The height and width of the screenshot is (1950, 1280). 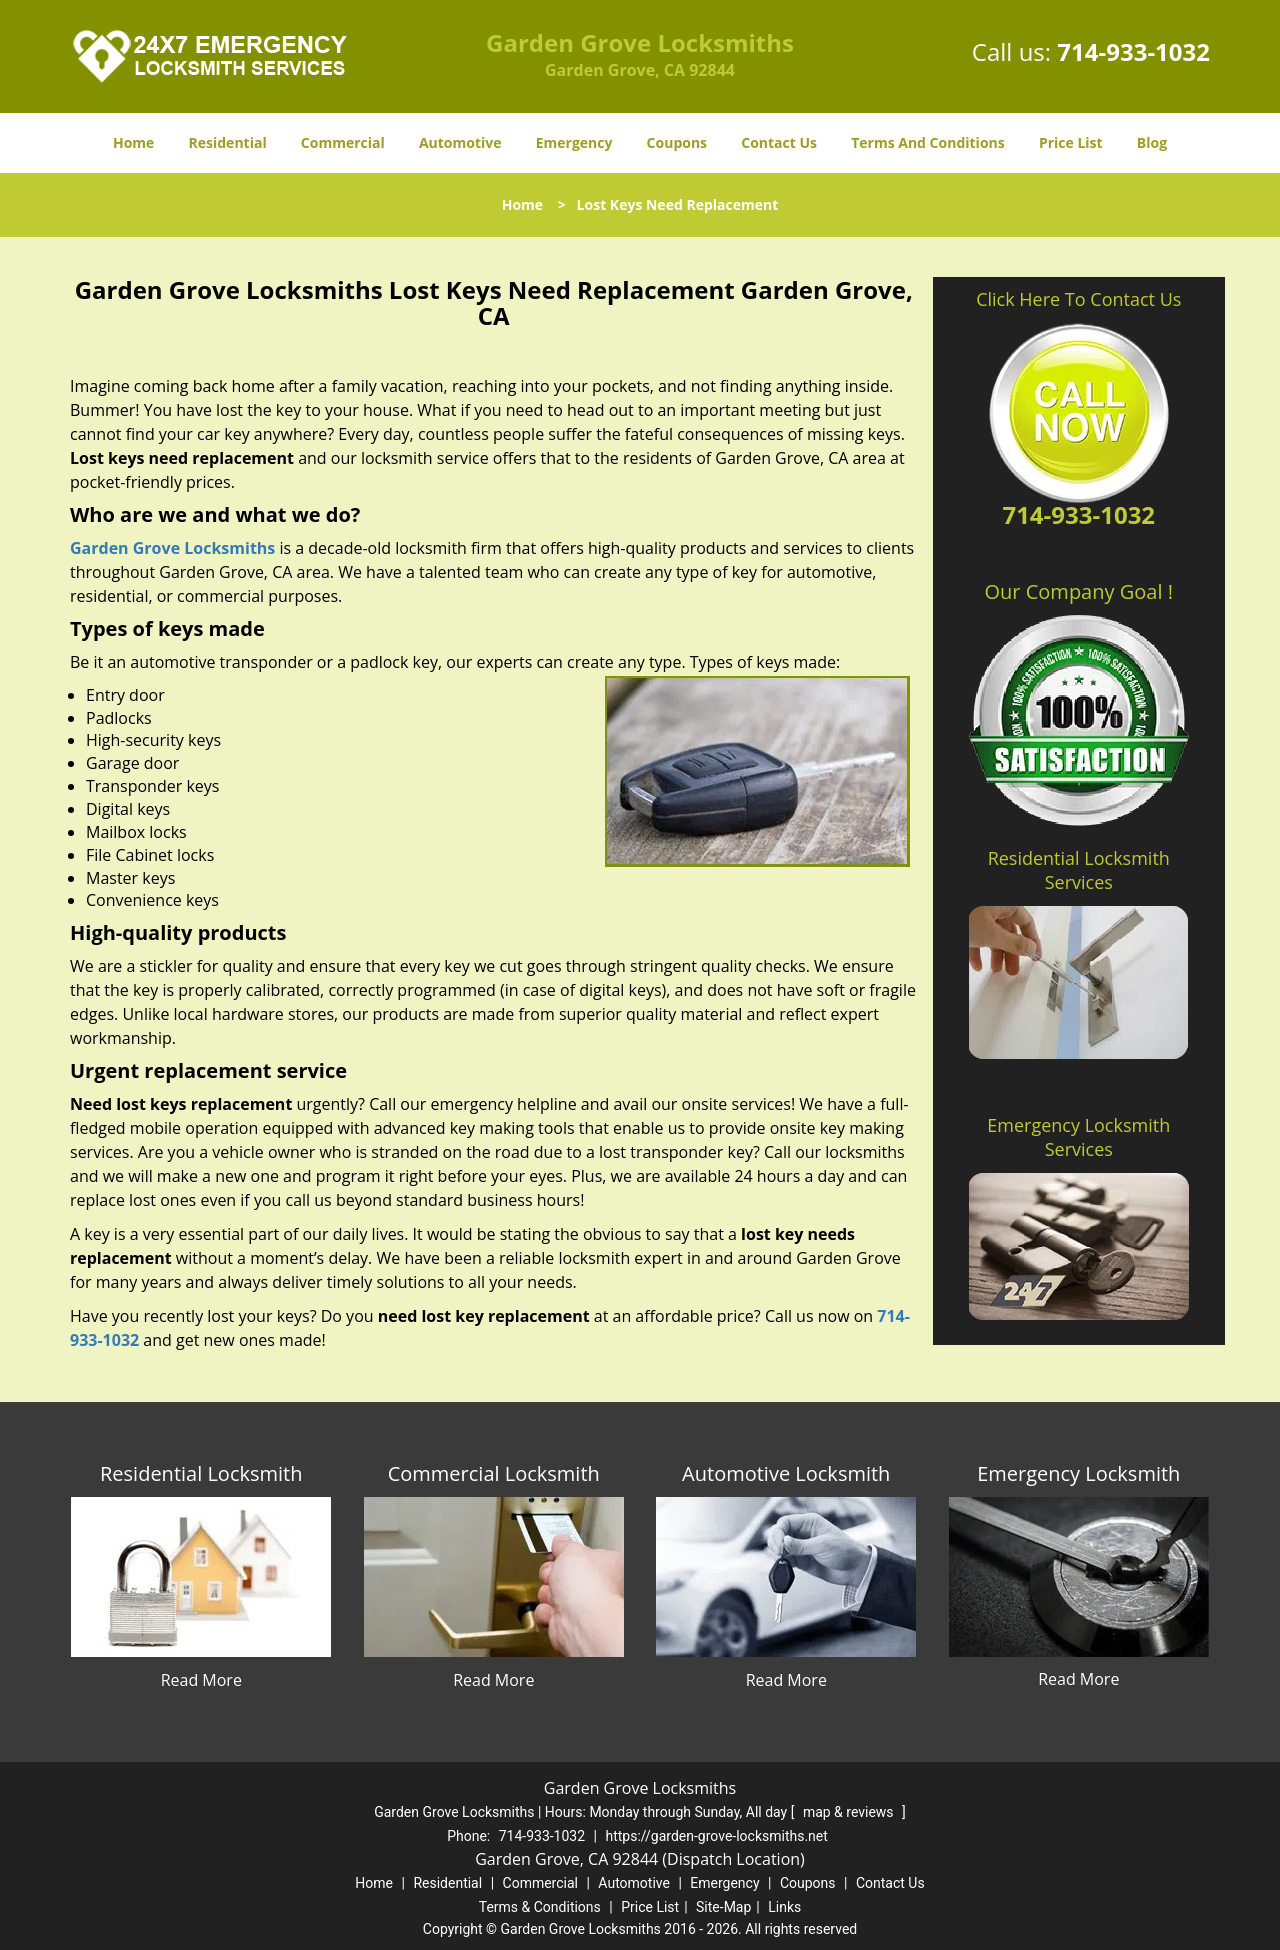 I want to click on Commercial, so click(x=343, y=142).